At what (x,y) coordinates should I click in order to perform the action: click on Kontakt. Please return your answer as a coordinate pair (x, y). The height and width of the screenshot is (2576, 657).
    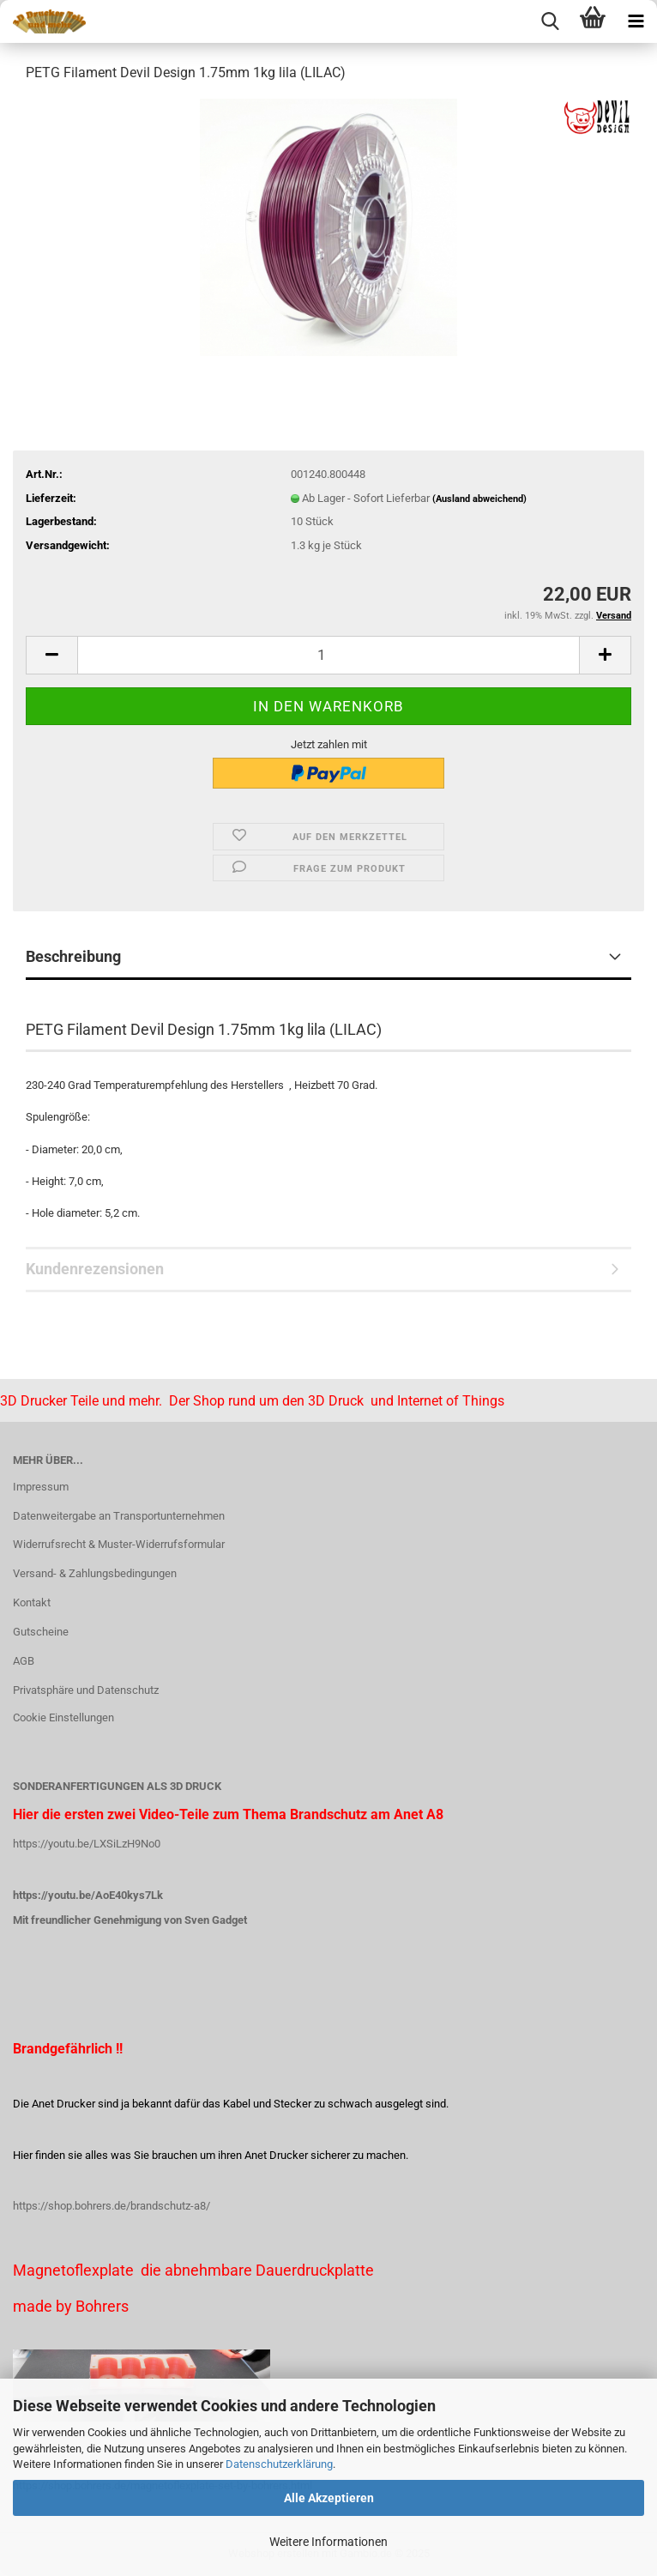
    Looking at the image, I should click on (32, 1602).